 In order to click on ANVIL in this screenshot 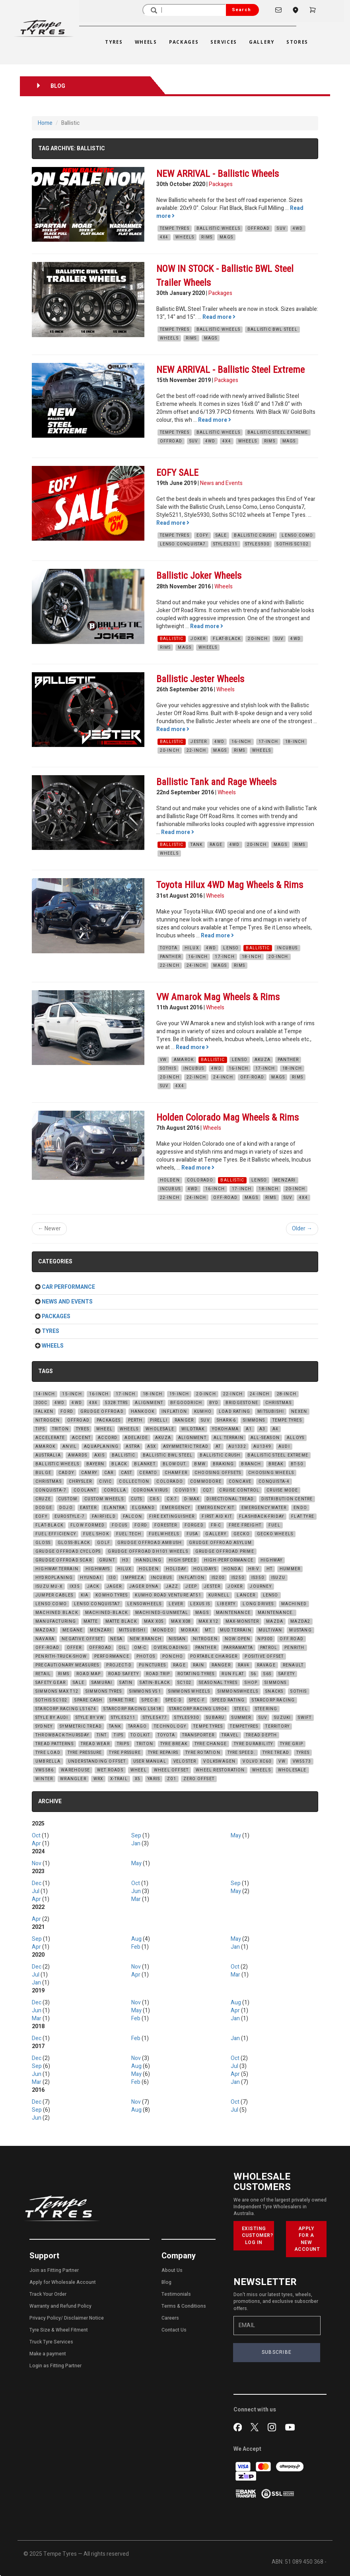, I will do `click(69, 1446)`.